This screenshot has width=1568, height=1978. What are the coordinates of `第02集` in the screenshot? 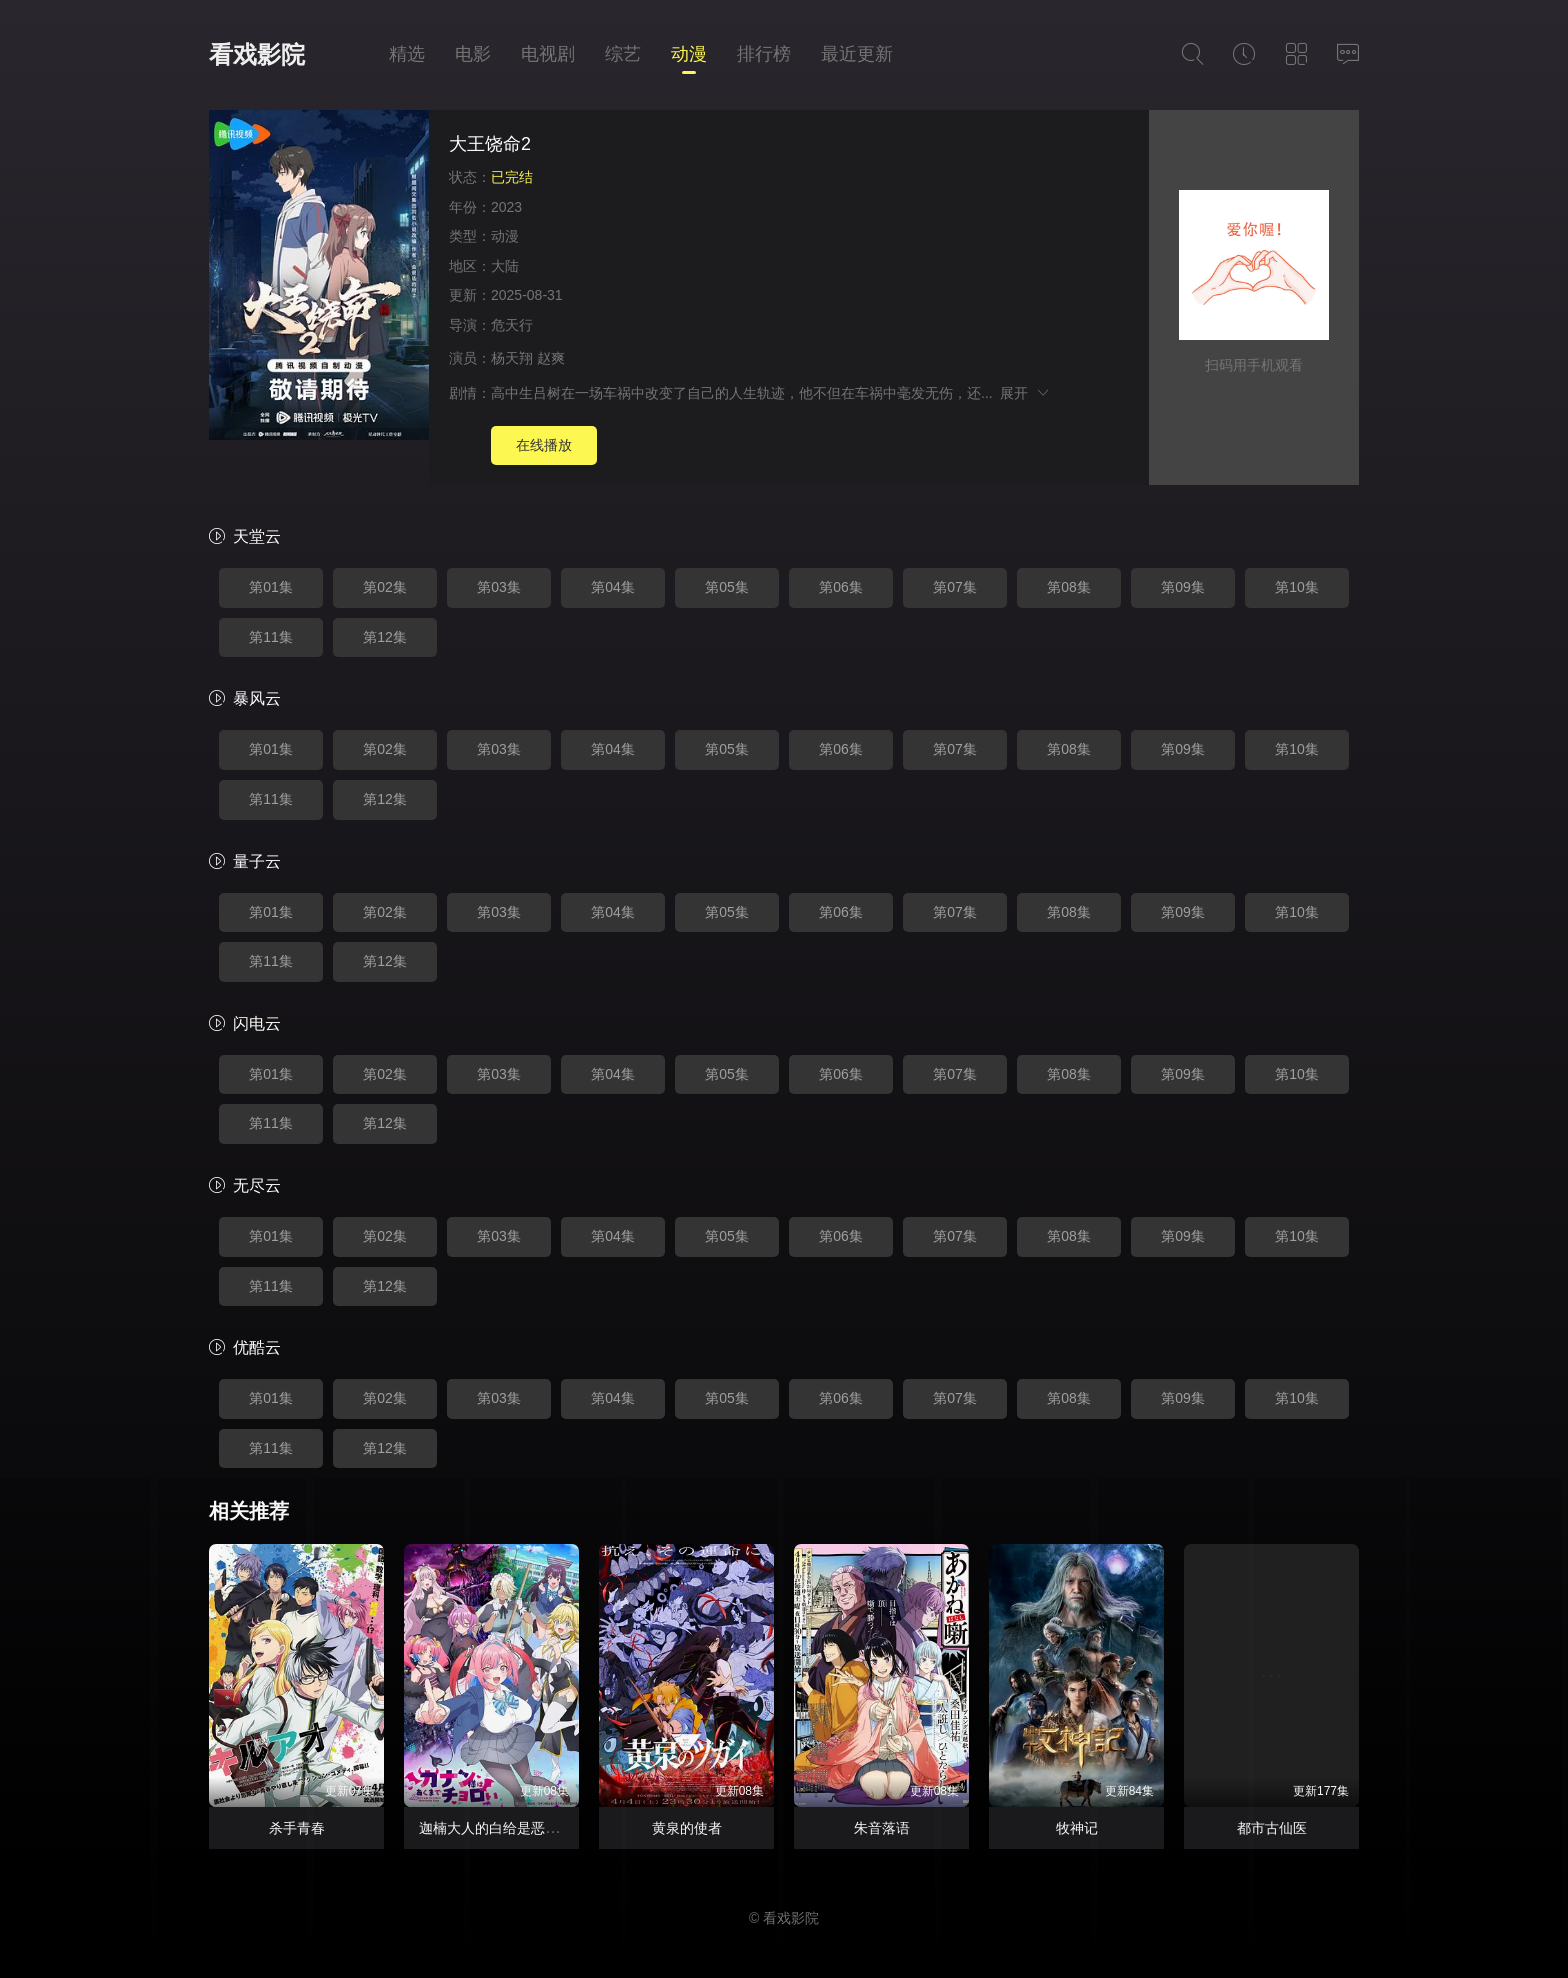 It's located at (385, 587).